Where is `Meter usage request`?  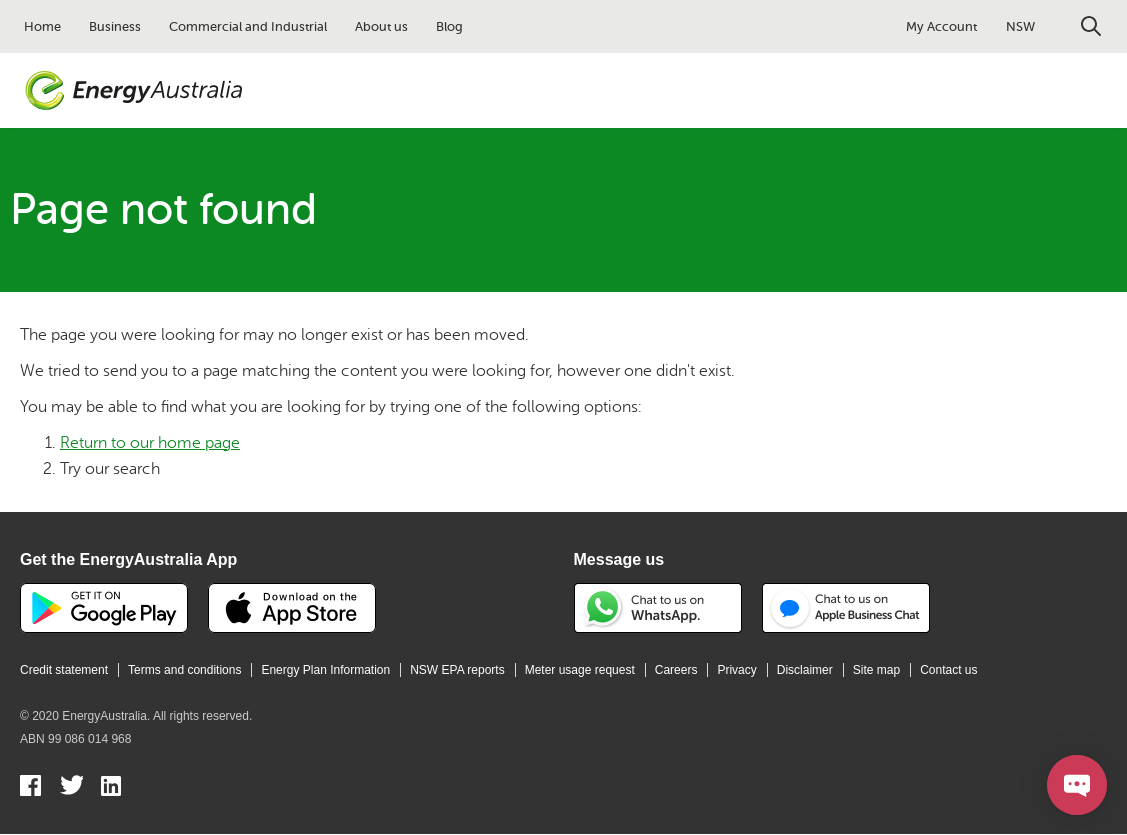
Meter usage request is located at coordinates (580, 670).